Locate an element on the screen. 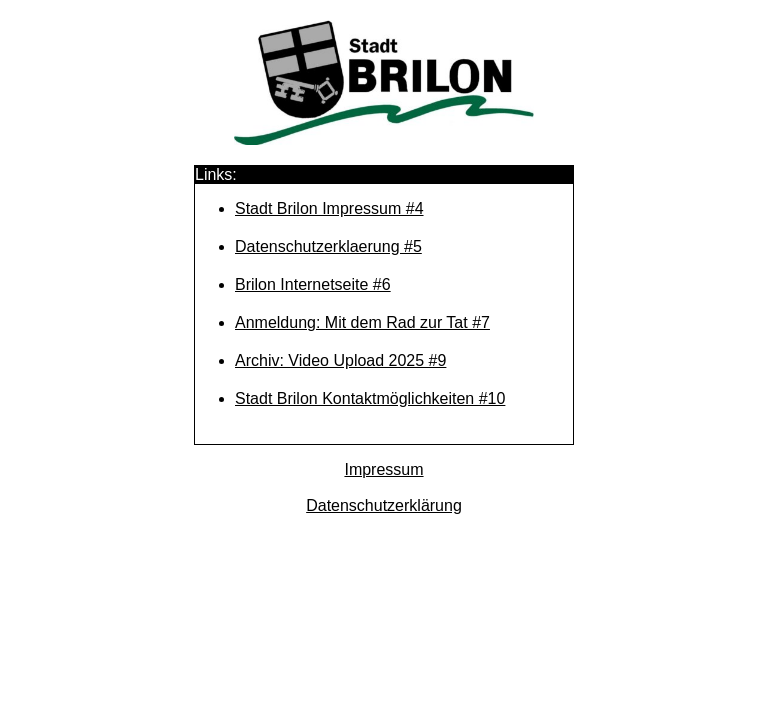  Stadt Brilon Impressum #4 is located at coordinates (329, 208).